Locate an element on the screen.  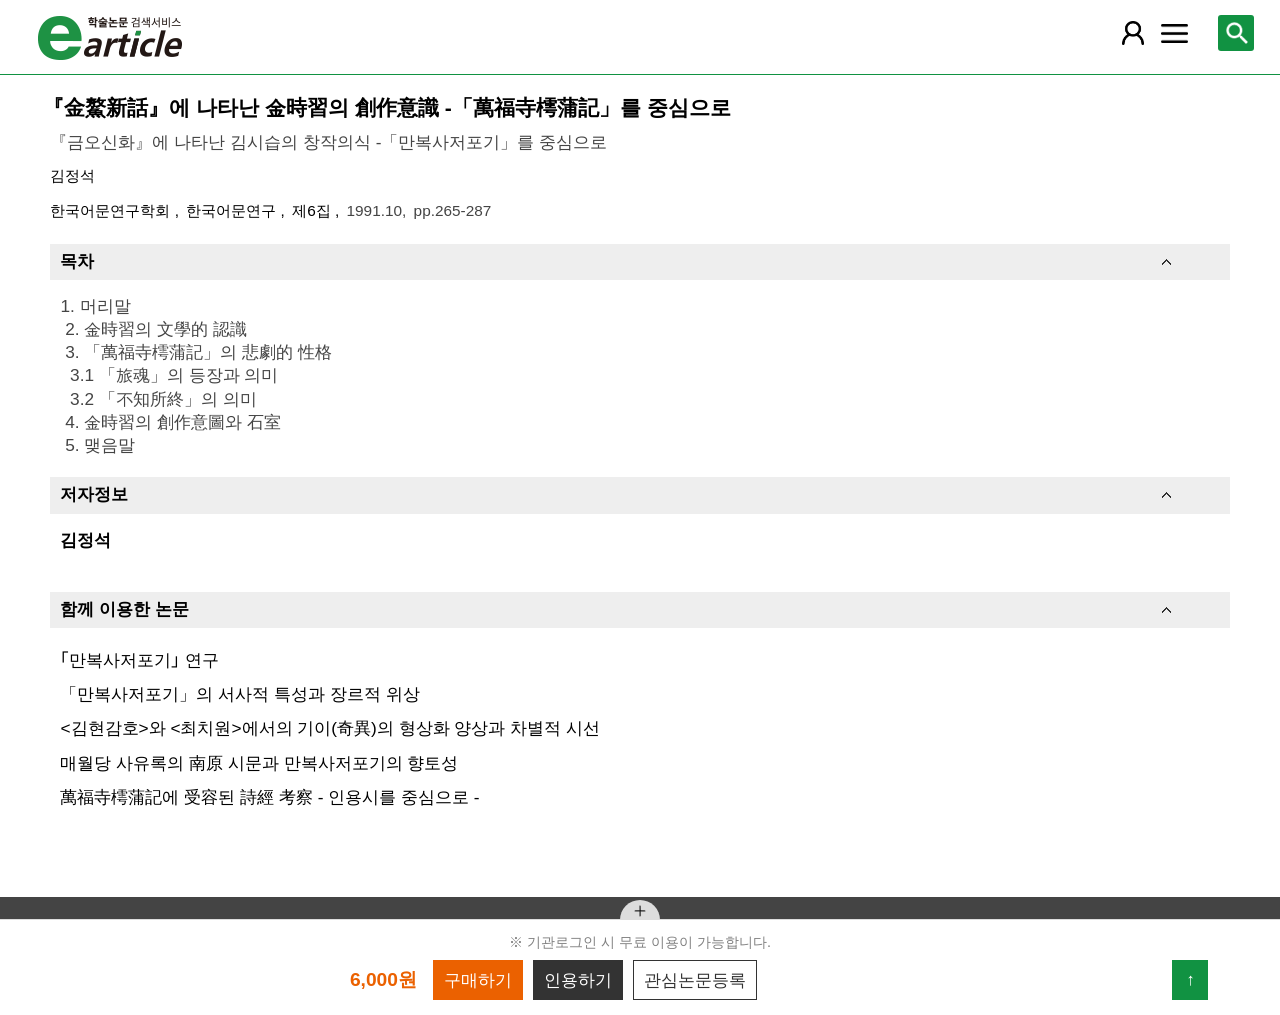
한국어문연구 is located at coordinates (233, 210).